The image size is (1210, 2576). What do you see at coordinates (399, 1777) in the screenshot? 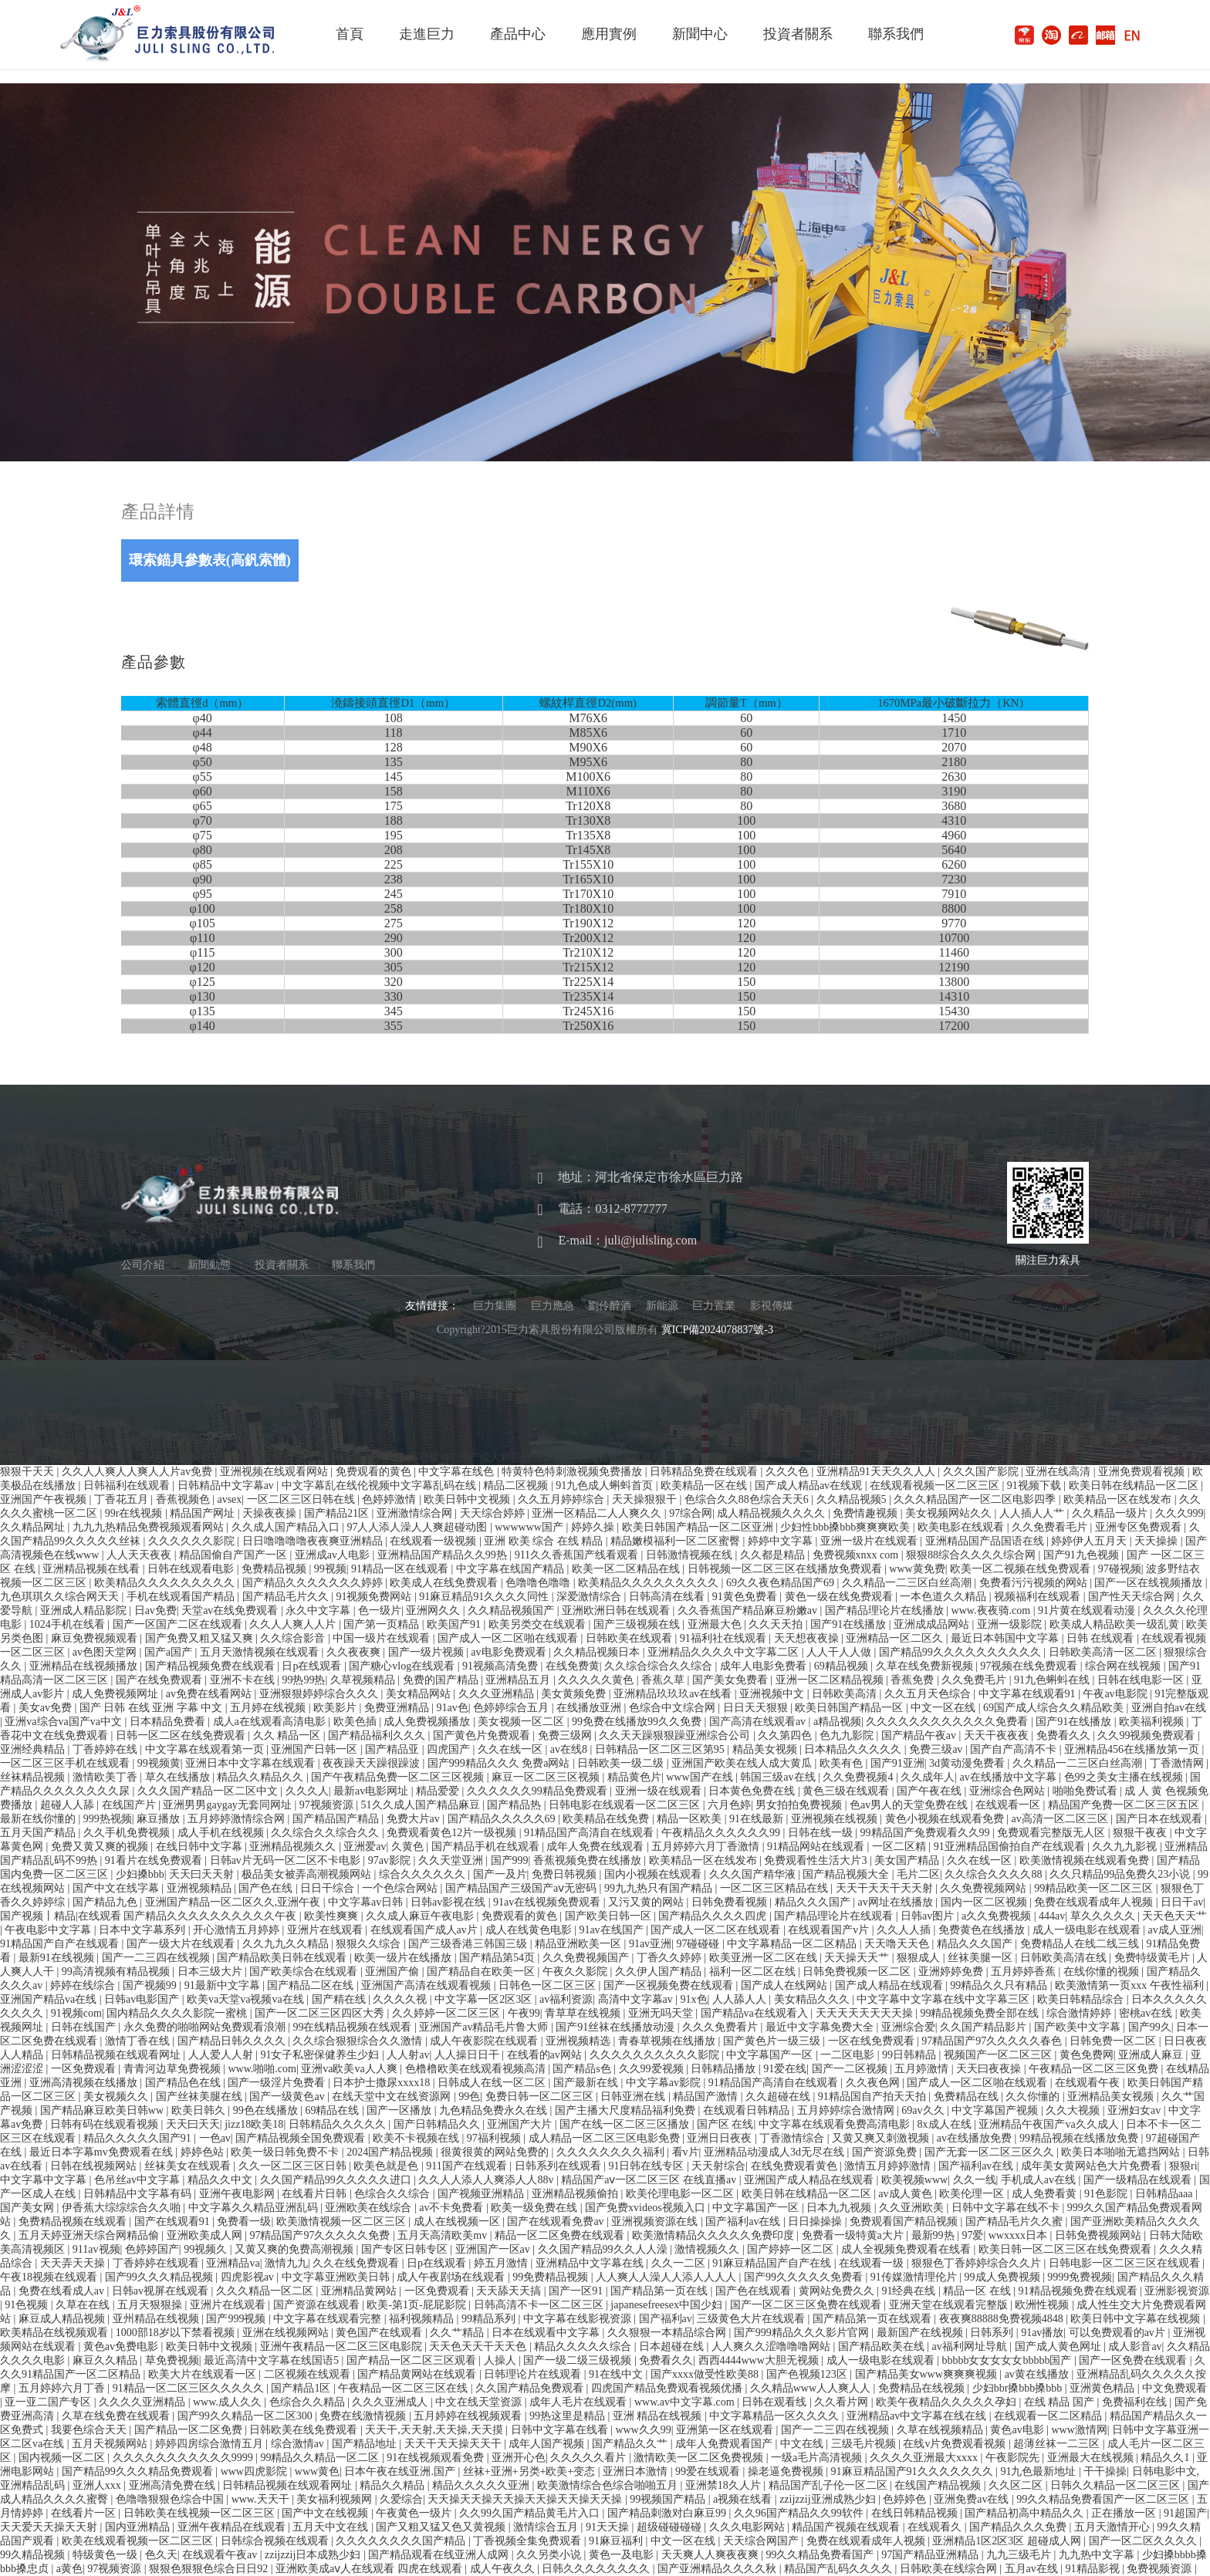
I see `国产午夜精品免费一区二区三区视频` at bounding box center [399, 1777].